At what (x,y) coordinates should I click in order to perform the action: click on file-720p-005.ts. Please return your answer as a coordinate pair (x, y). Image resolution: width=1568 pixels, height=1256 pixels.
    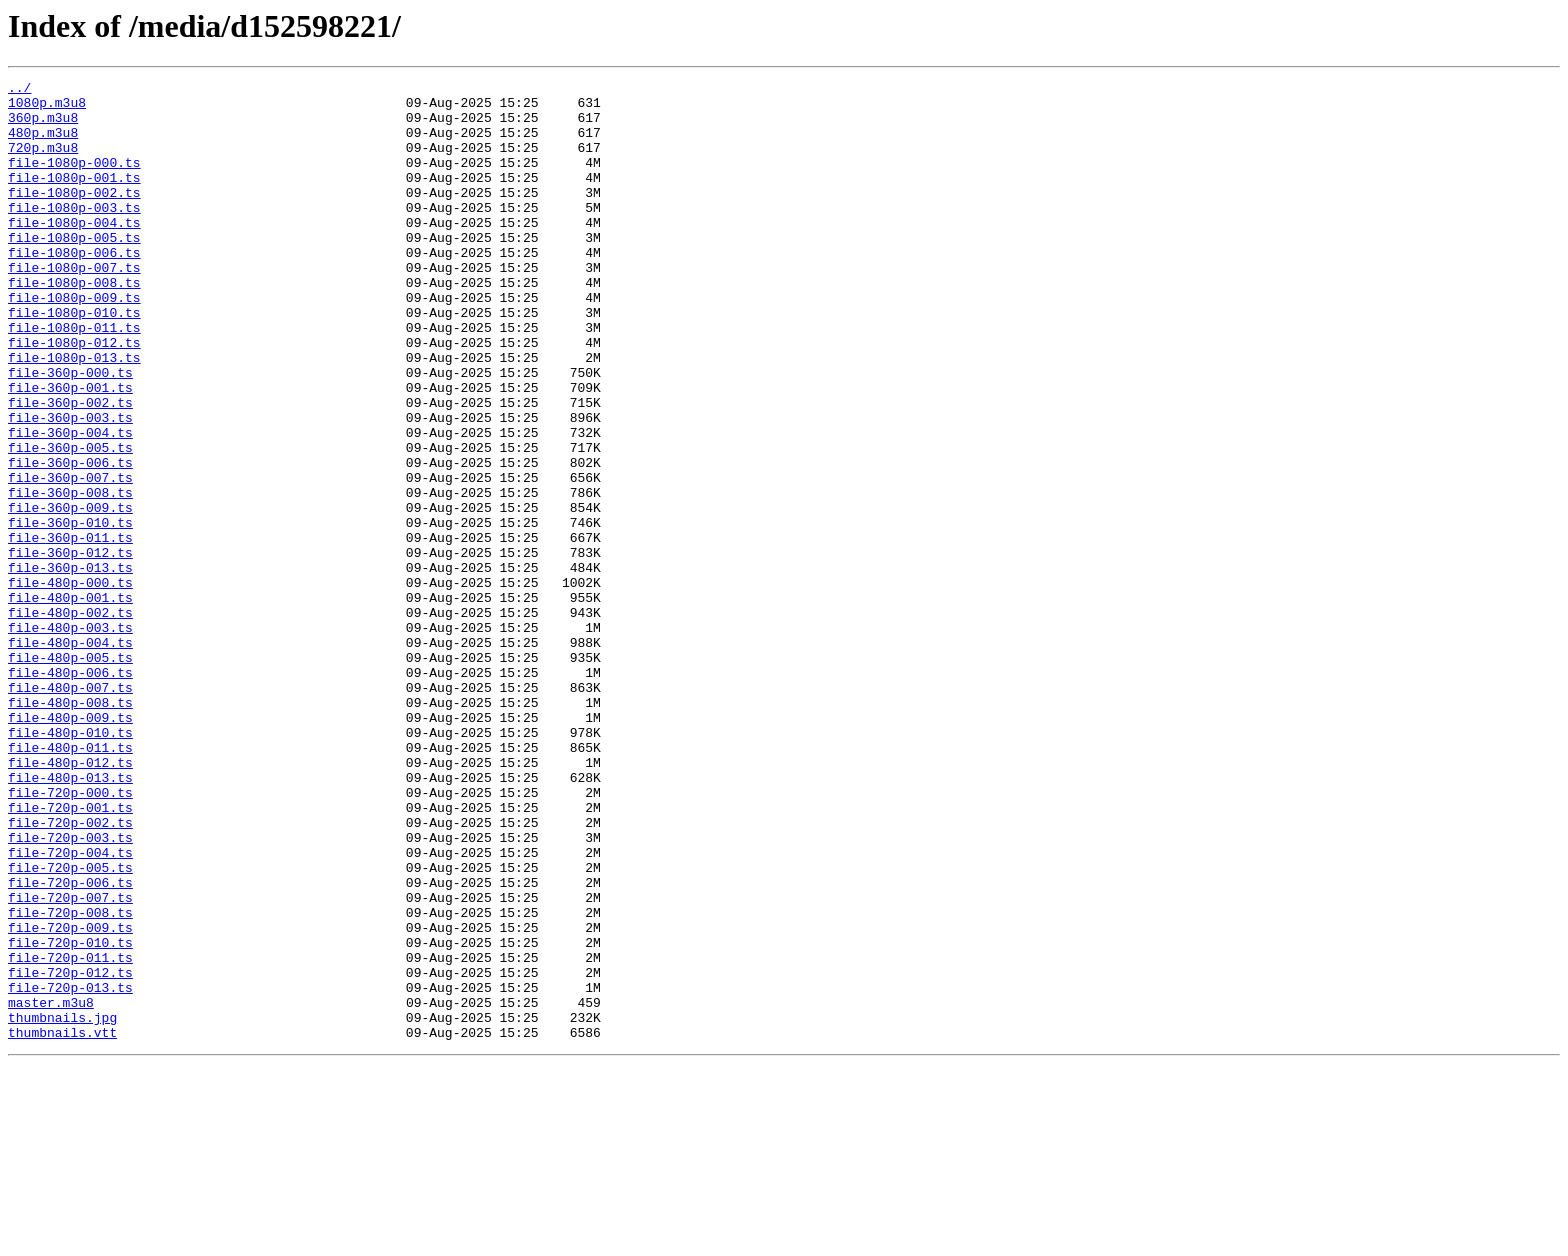
    Looking at the image, I should click on (70, 1026).